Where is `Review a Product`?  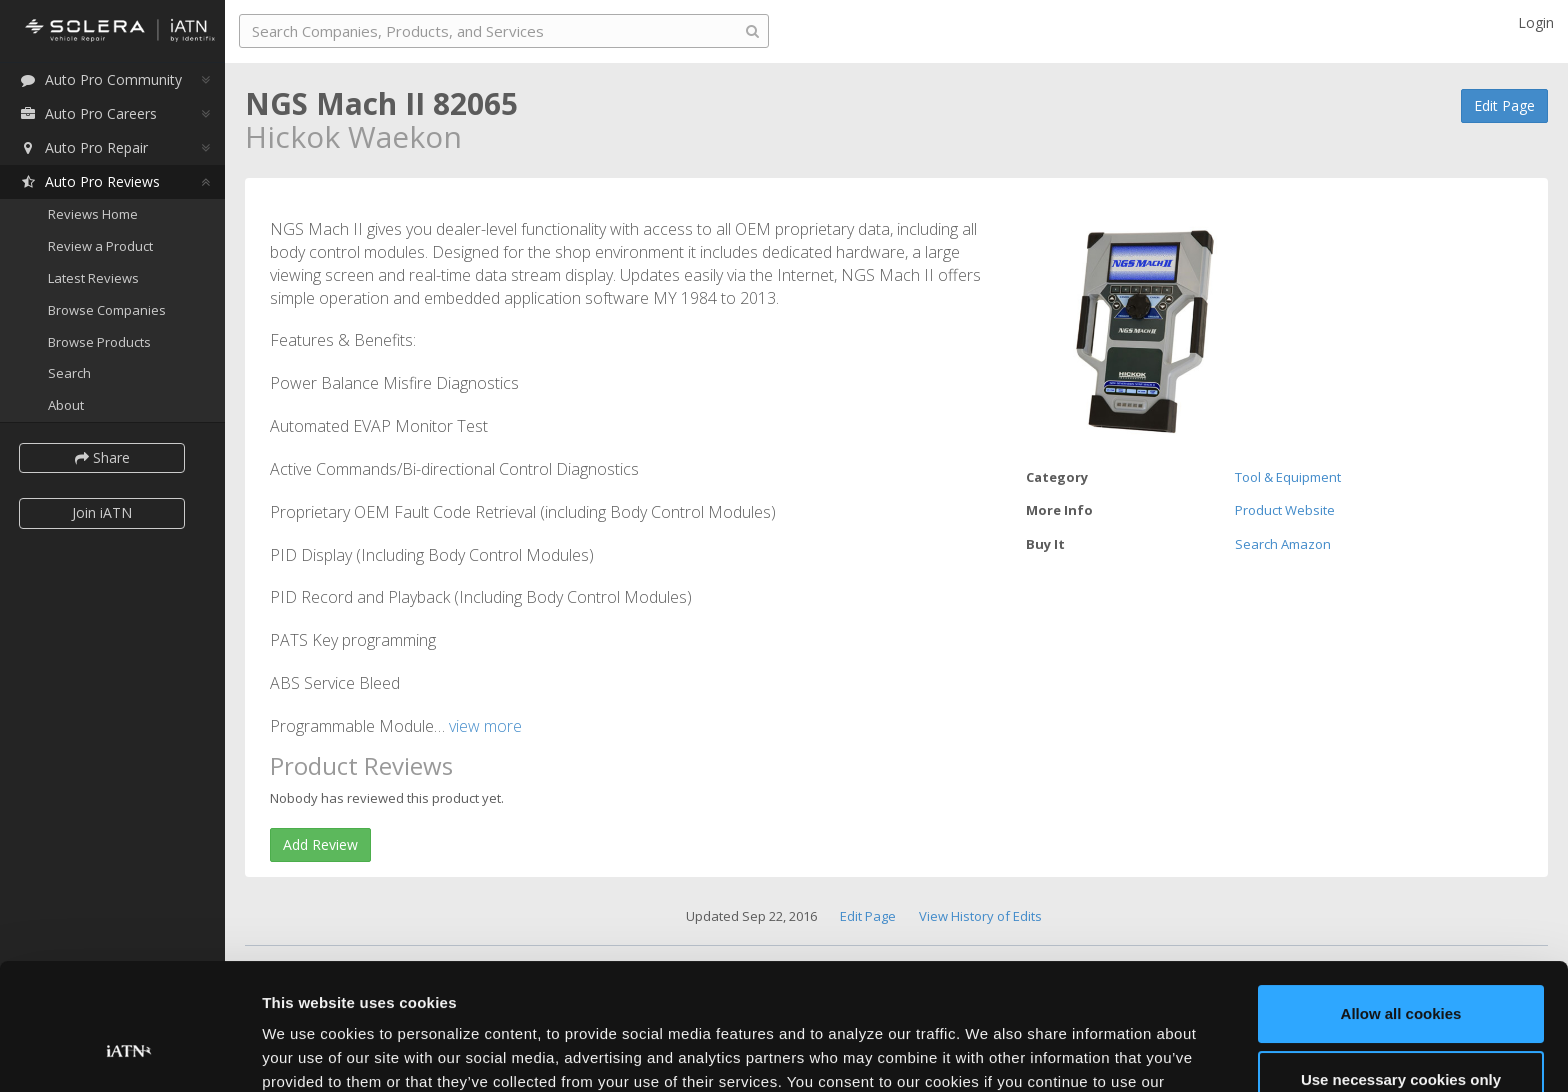 Review a Product is located at coordinates (100, 246).